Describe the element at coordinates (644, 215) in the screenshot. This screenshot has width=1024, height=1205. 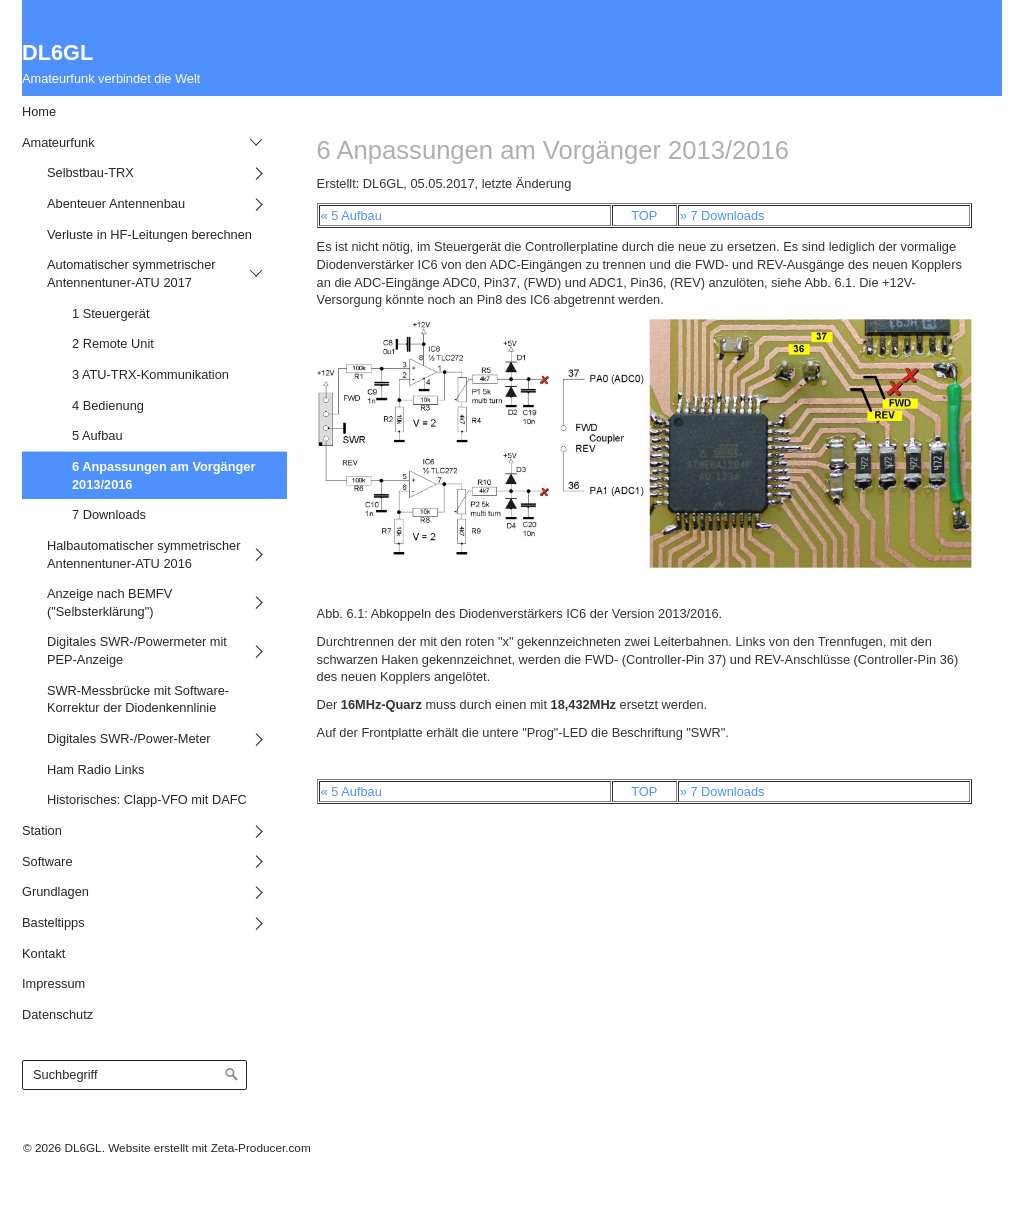
I see `TOP` at that location.